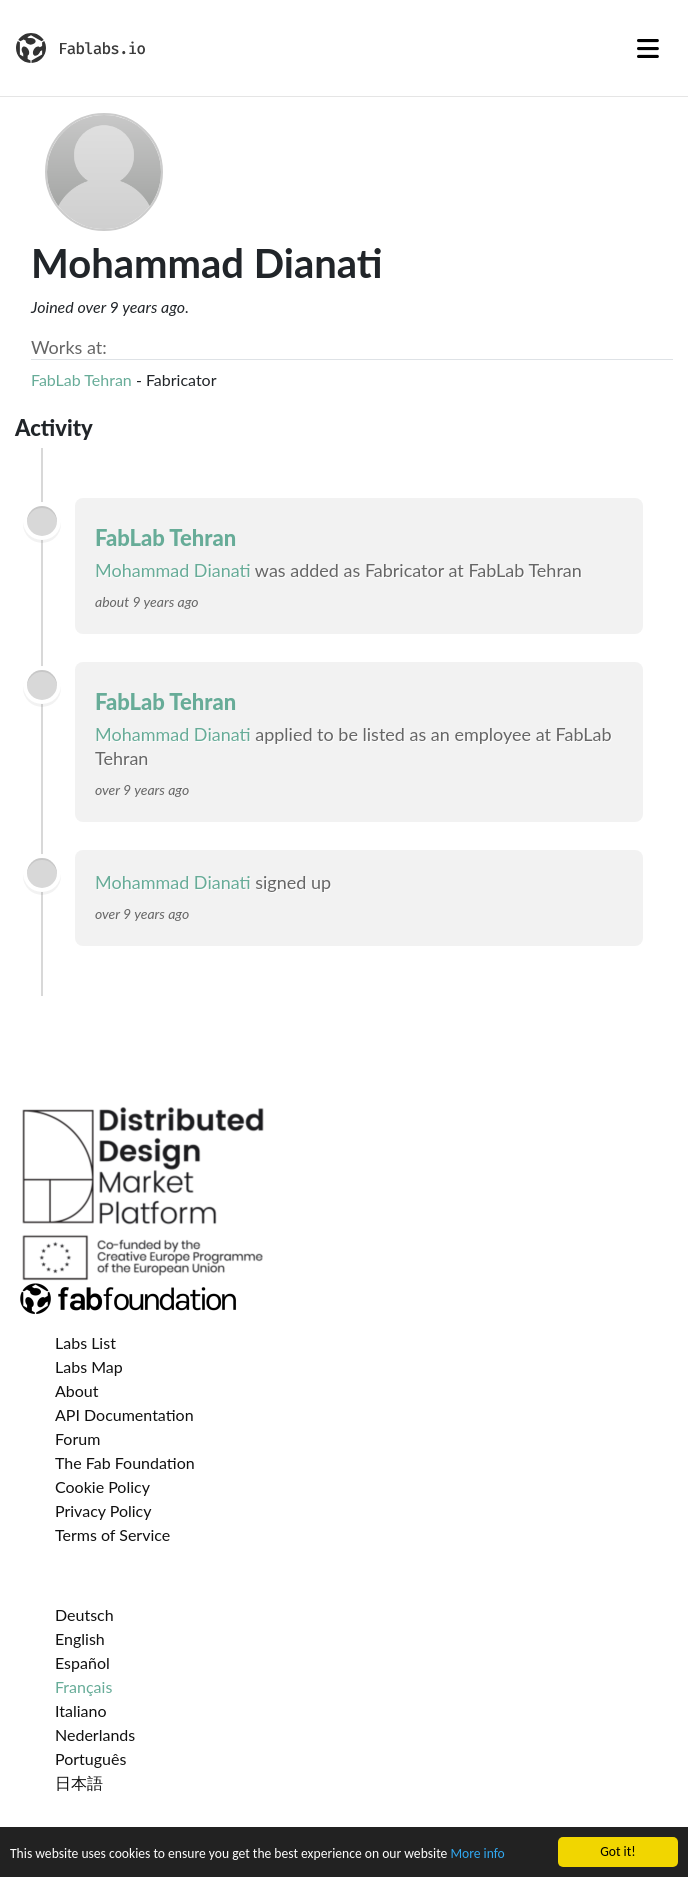 This screenshot has width=688, height=1877. What do you see at coordinates (82, 1662) in the screenshot?
I see `Español` at bounding box center [82, 1662].